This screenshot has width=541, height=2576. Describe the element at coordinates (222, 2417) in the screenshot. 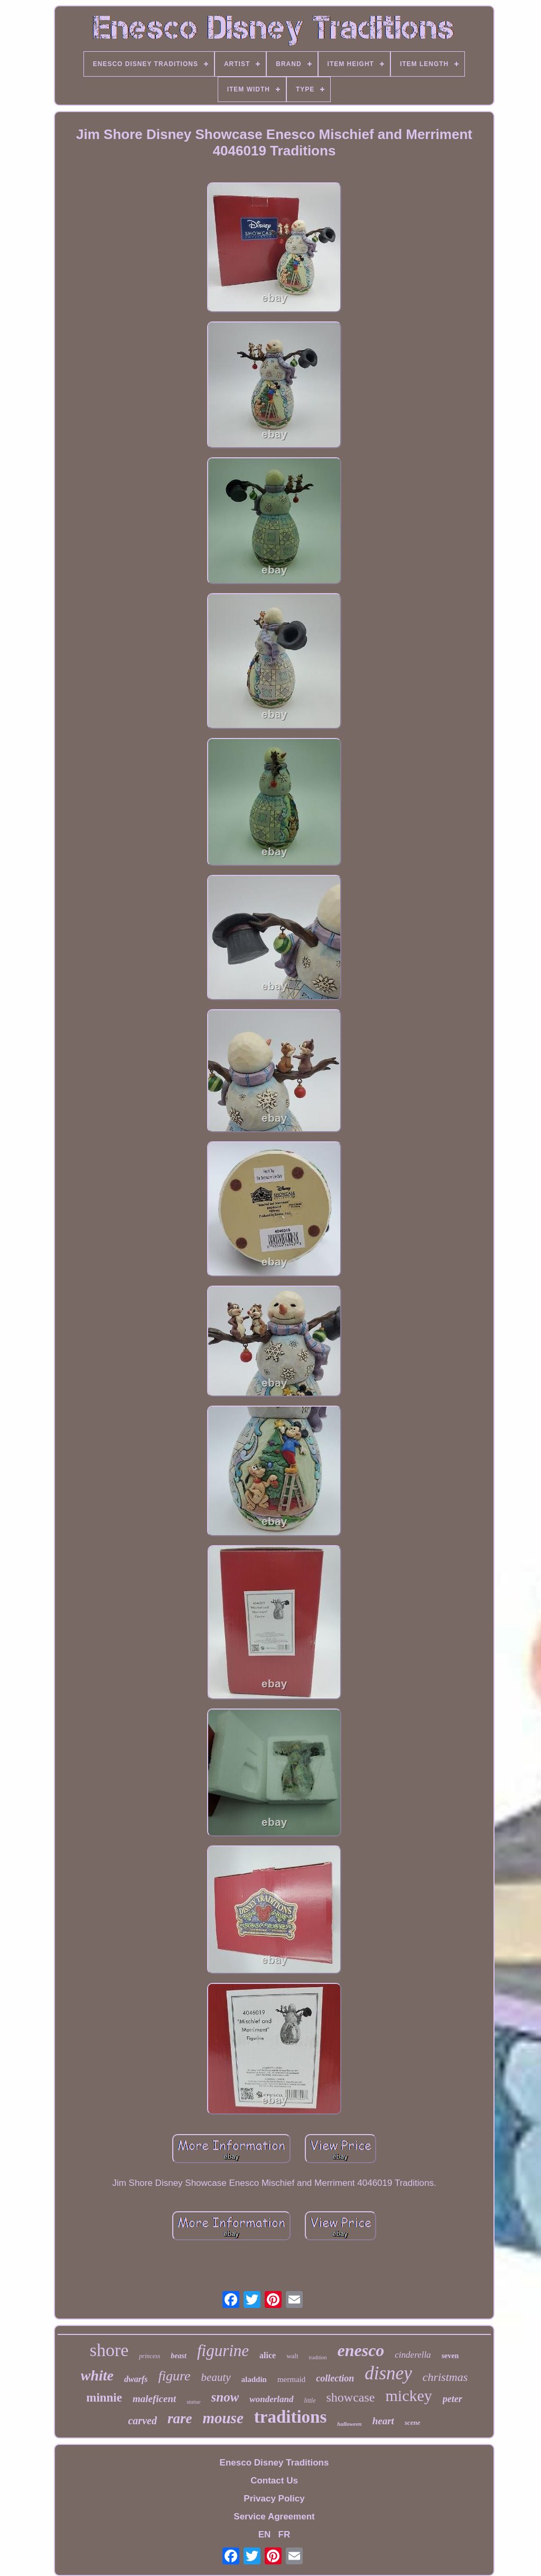

I see `mouse` at that location.